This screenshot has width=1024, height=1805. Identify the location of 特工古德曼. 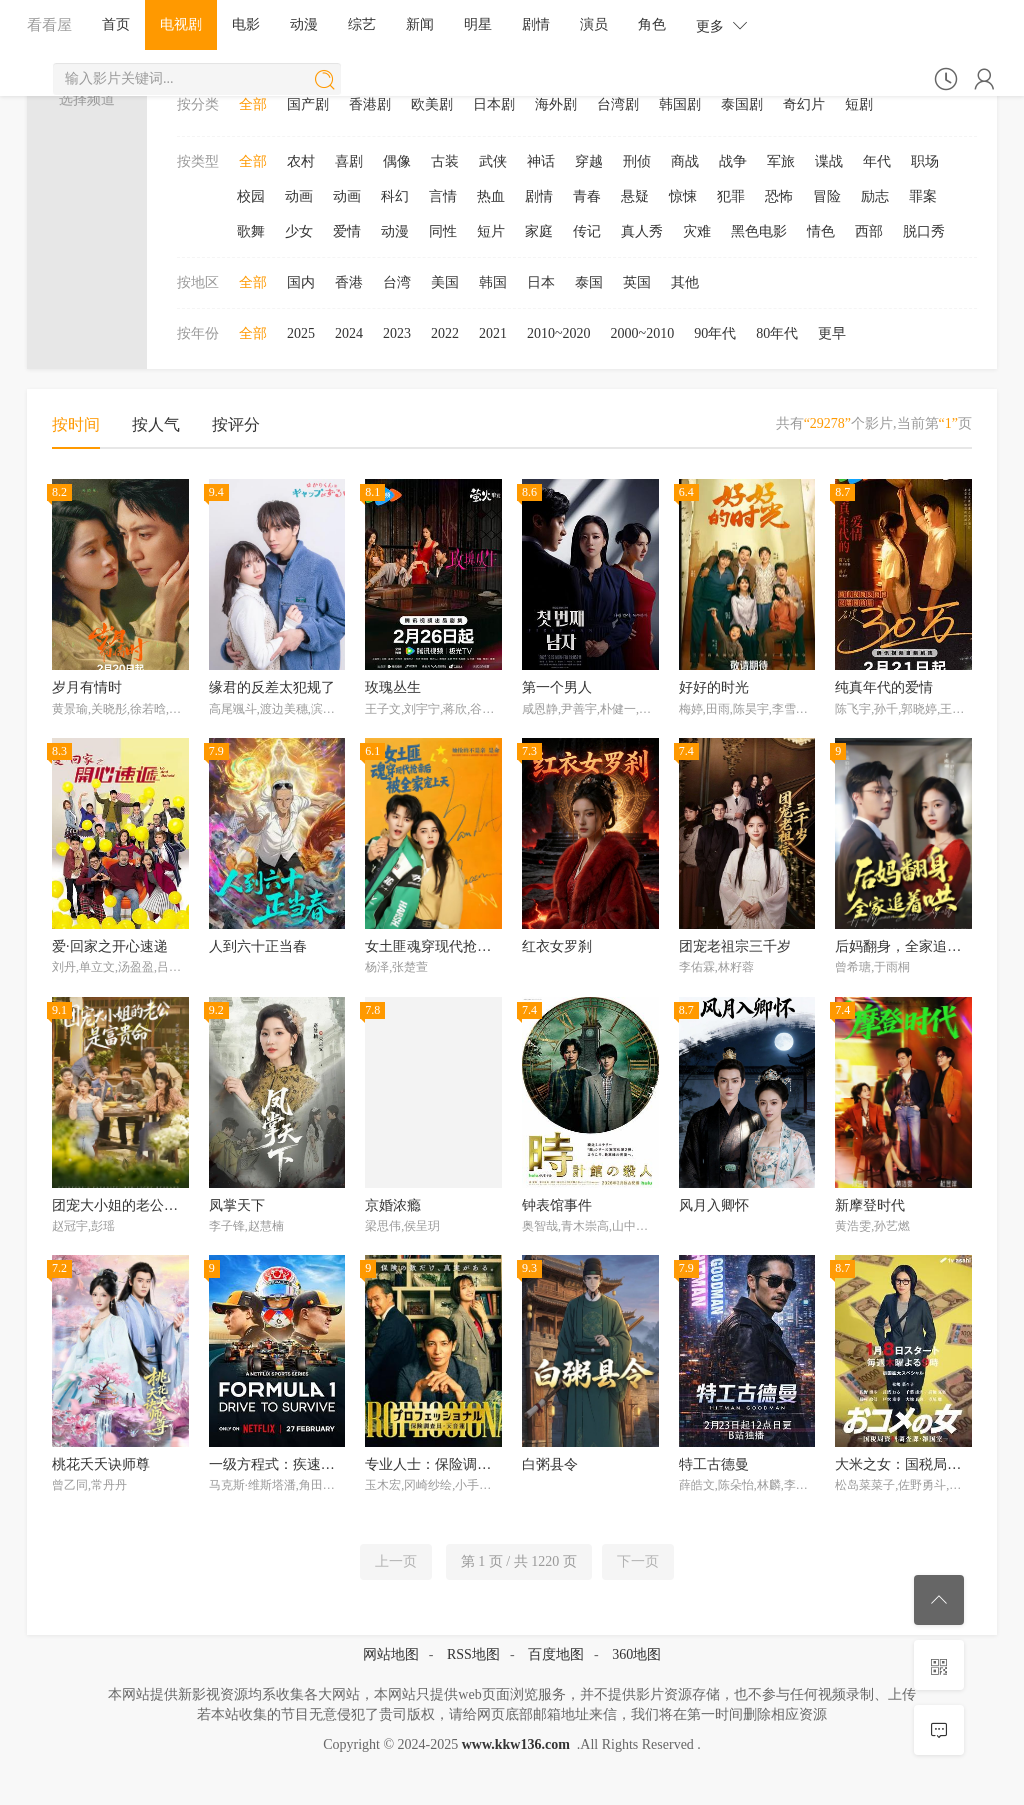
(714, 1464).